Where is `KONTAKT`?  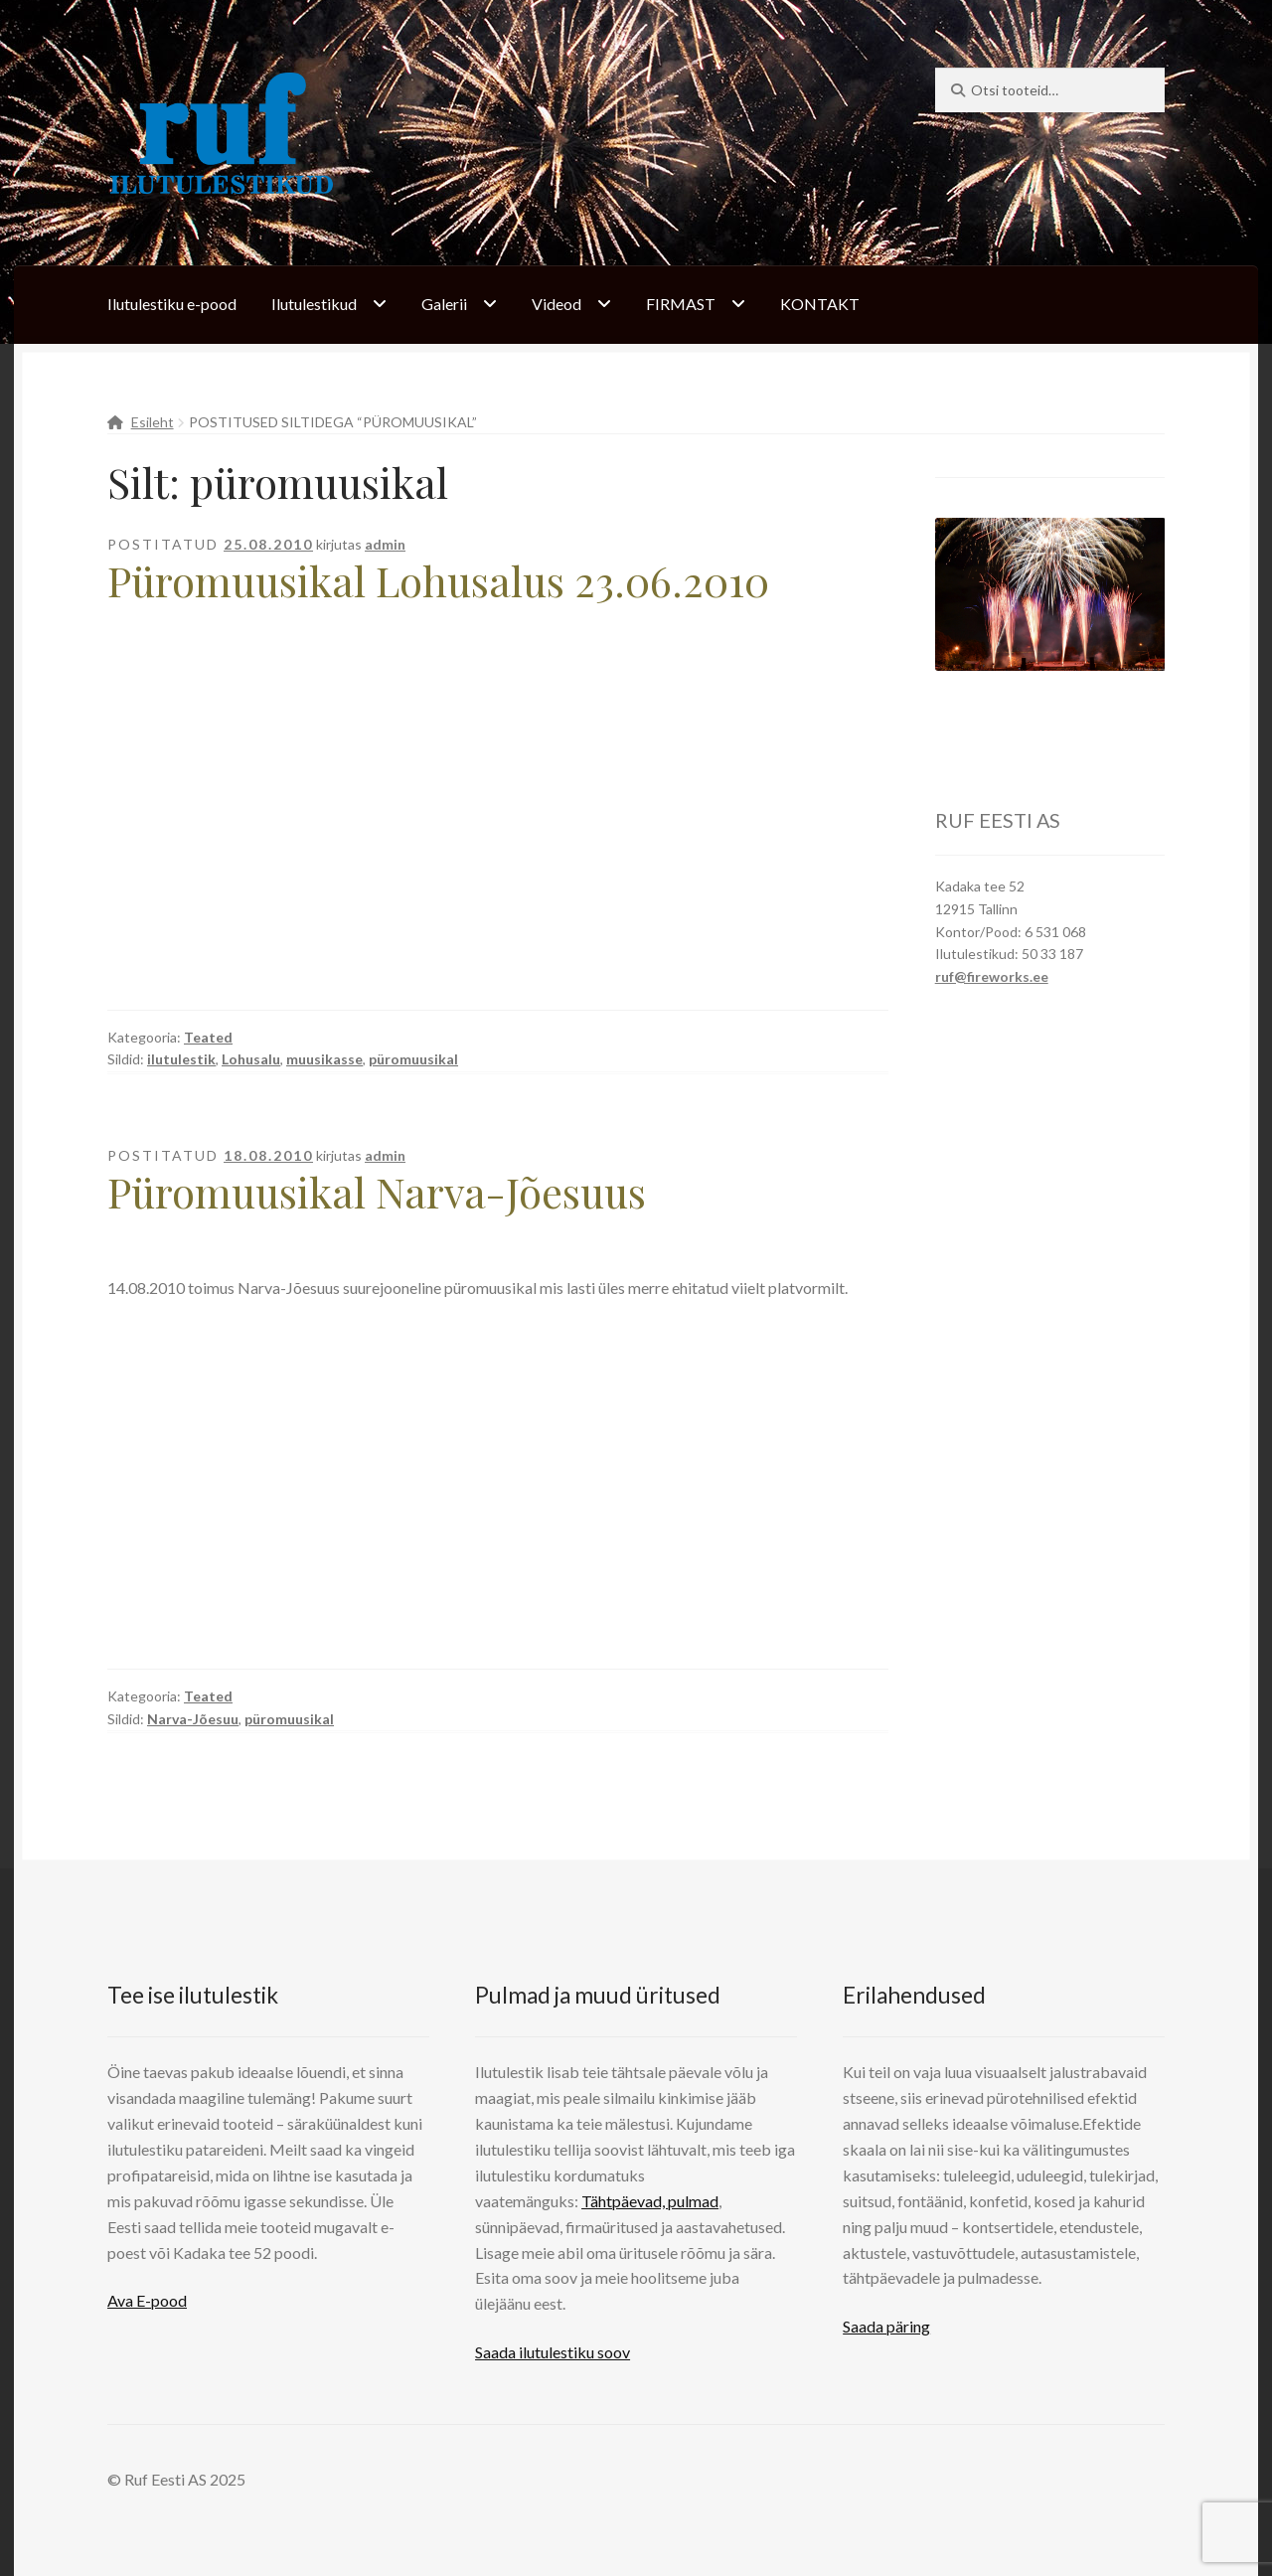 KONTAKT is located at coordinates (820, 303).